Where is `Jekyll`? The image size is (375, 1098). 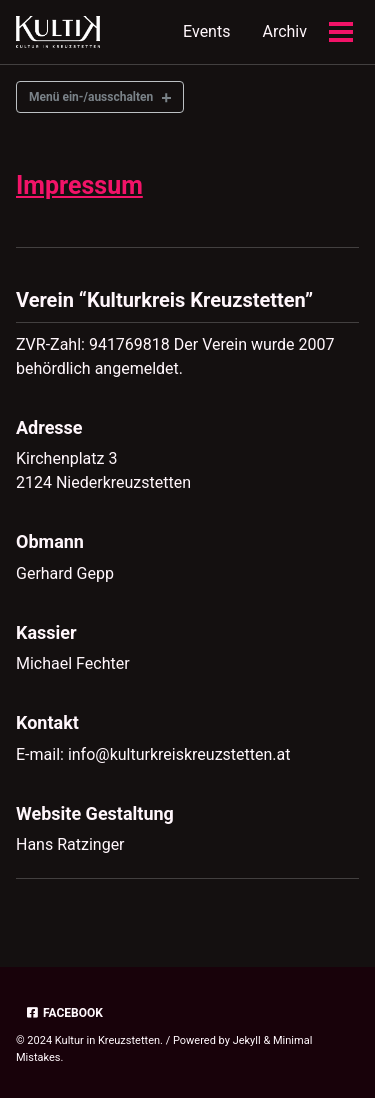
Jekyll is located at coordinates (247, 1040).